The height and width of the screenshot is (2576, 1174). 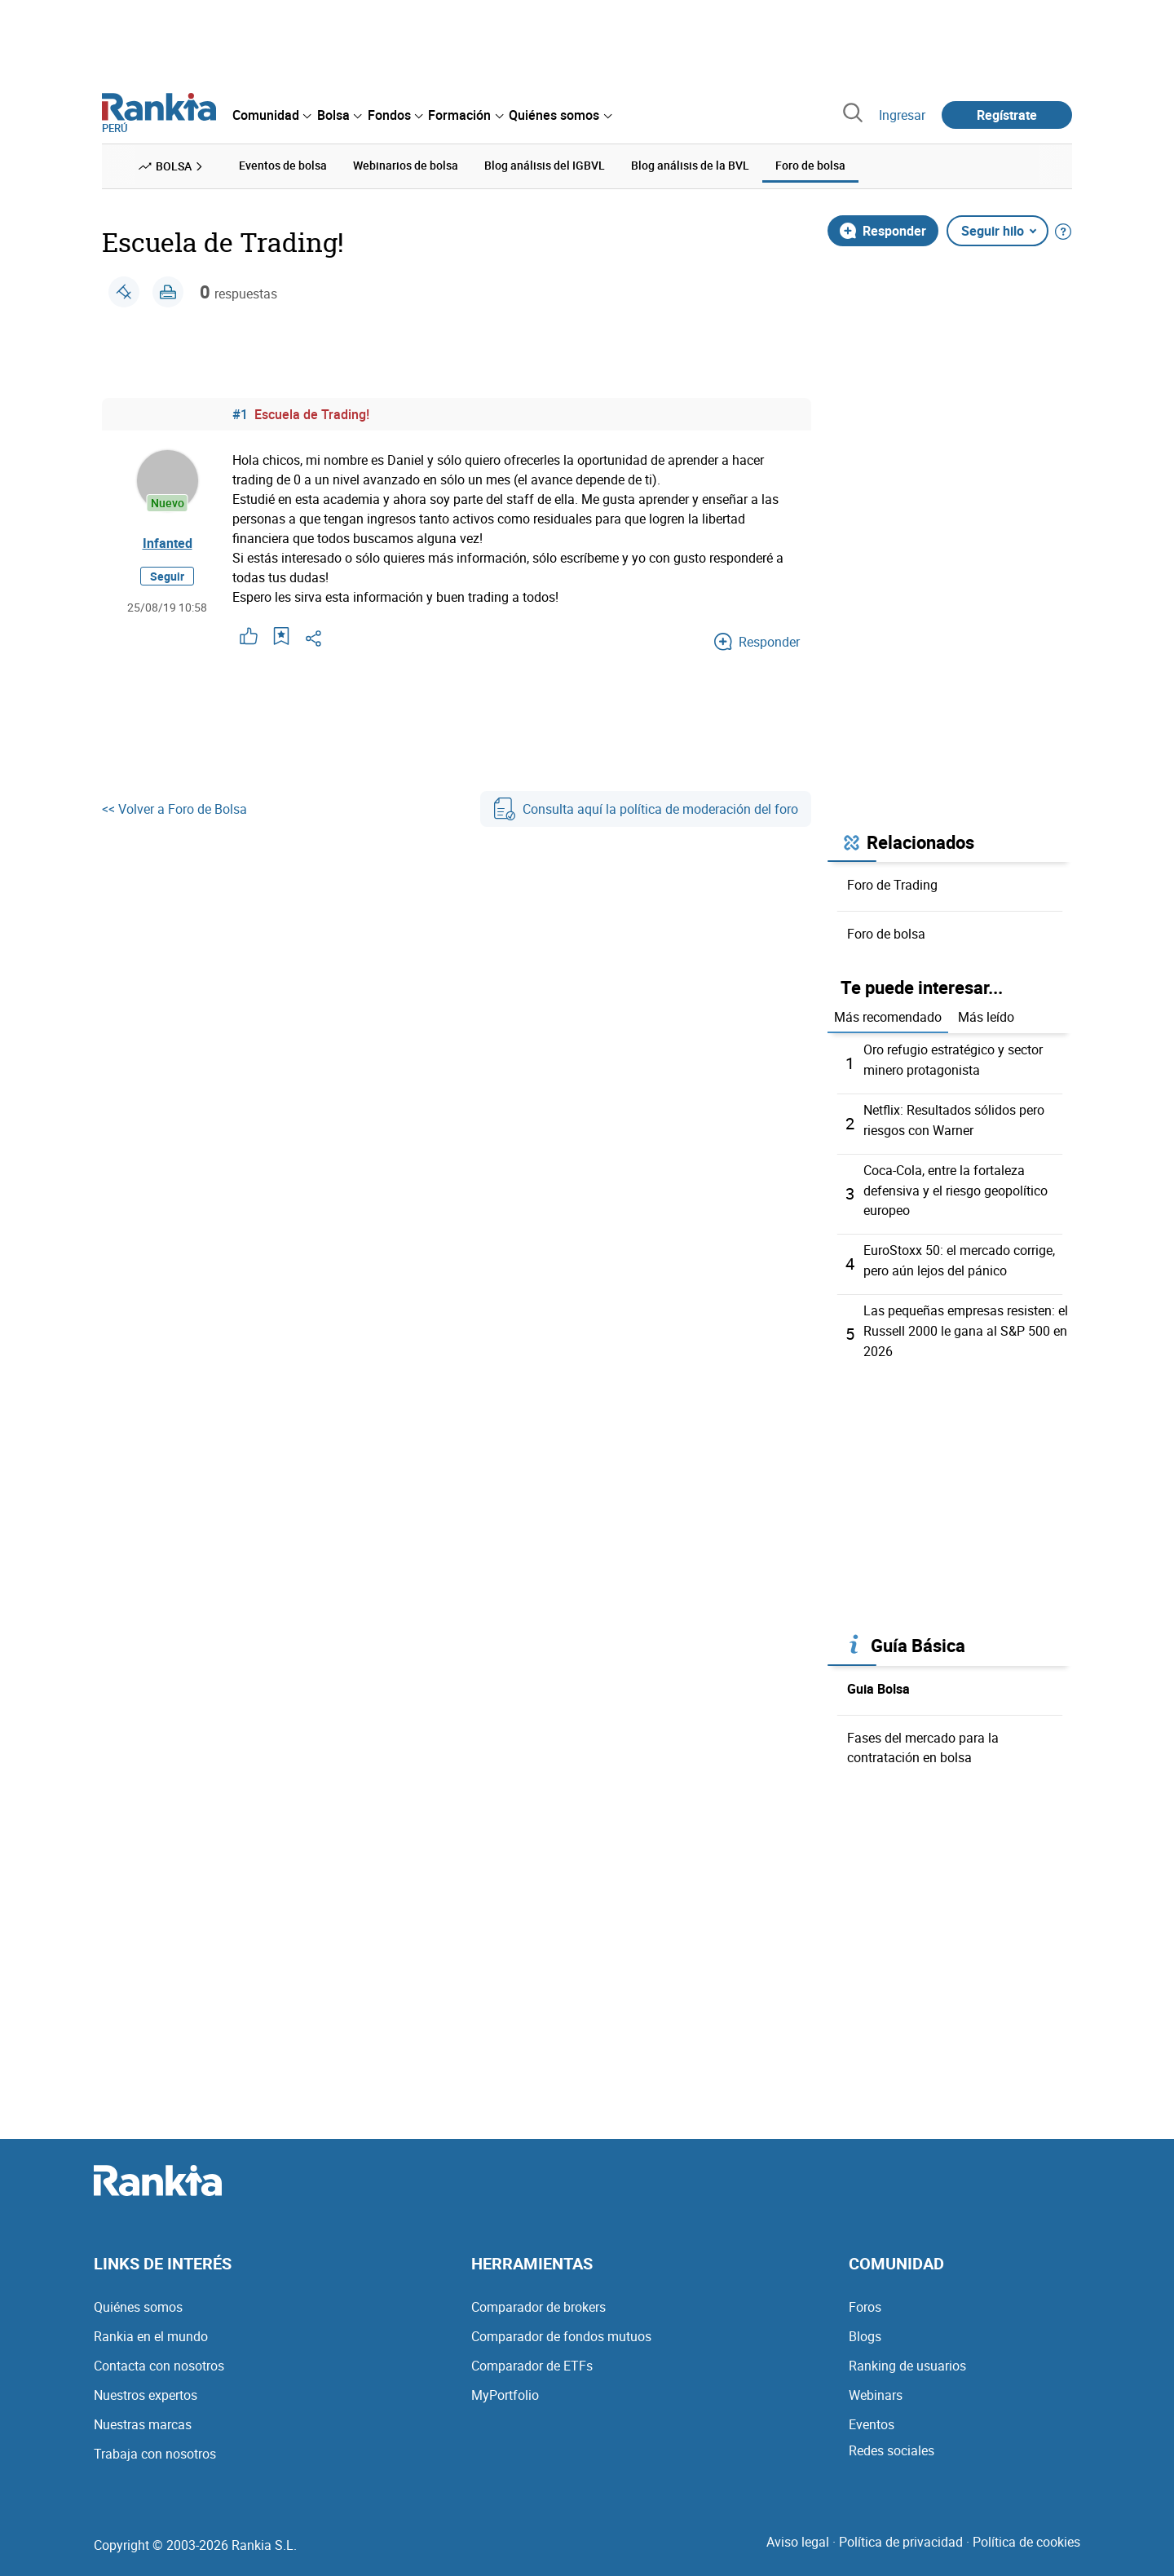 I want to click on Foro de Trading, so click(x=892, y=884).